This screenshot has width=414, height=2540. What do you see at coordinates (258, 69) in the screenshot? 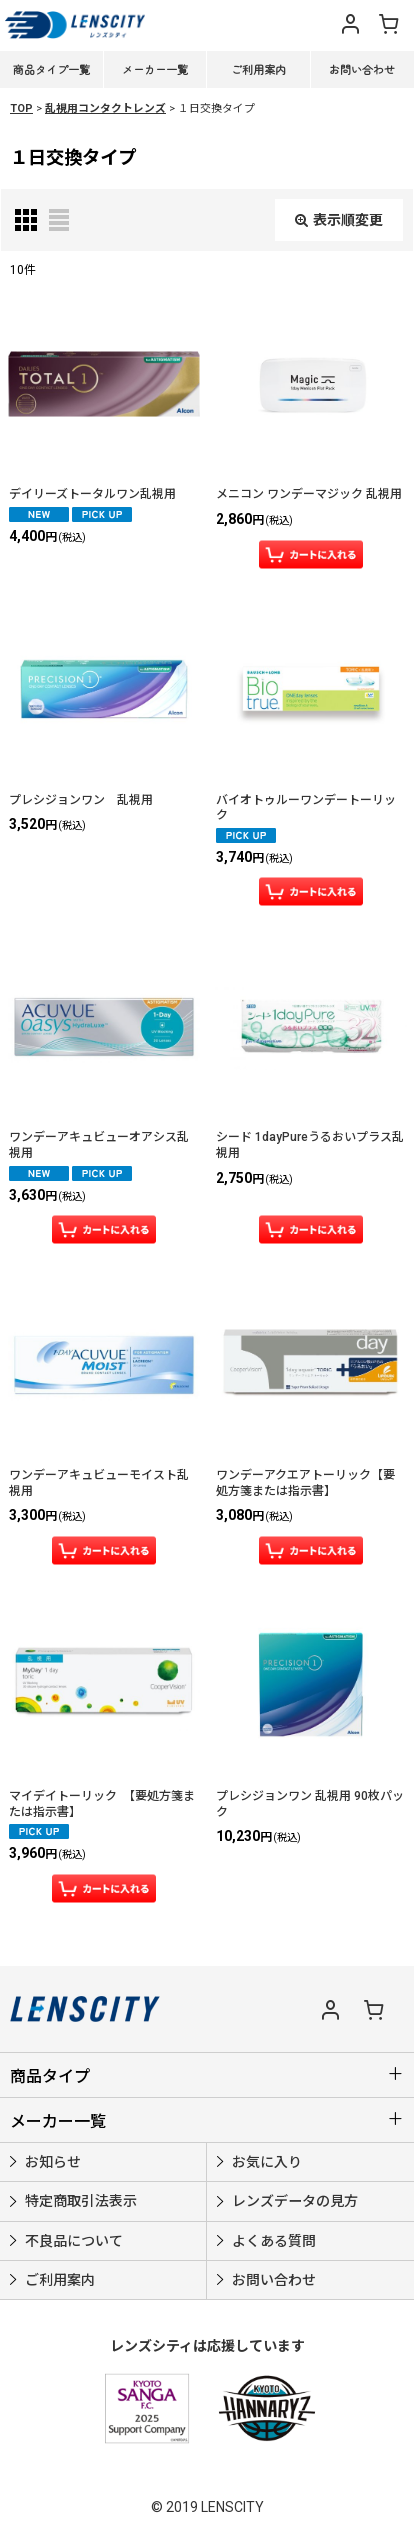
I see `ご利用案内` at bounding box center [258, 69].